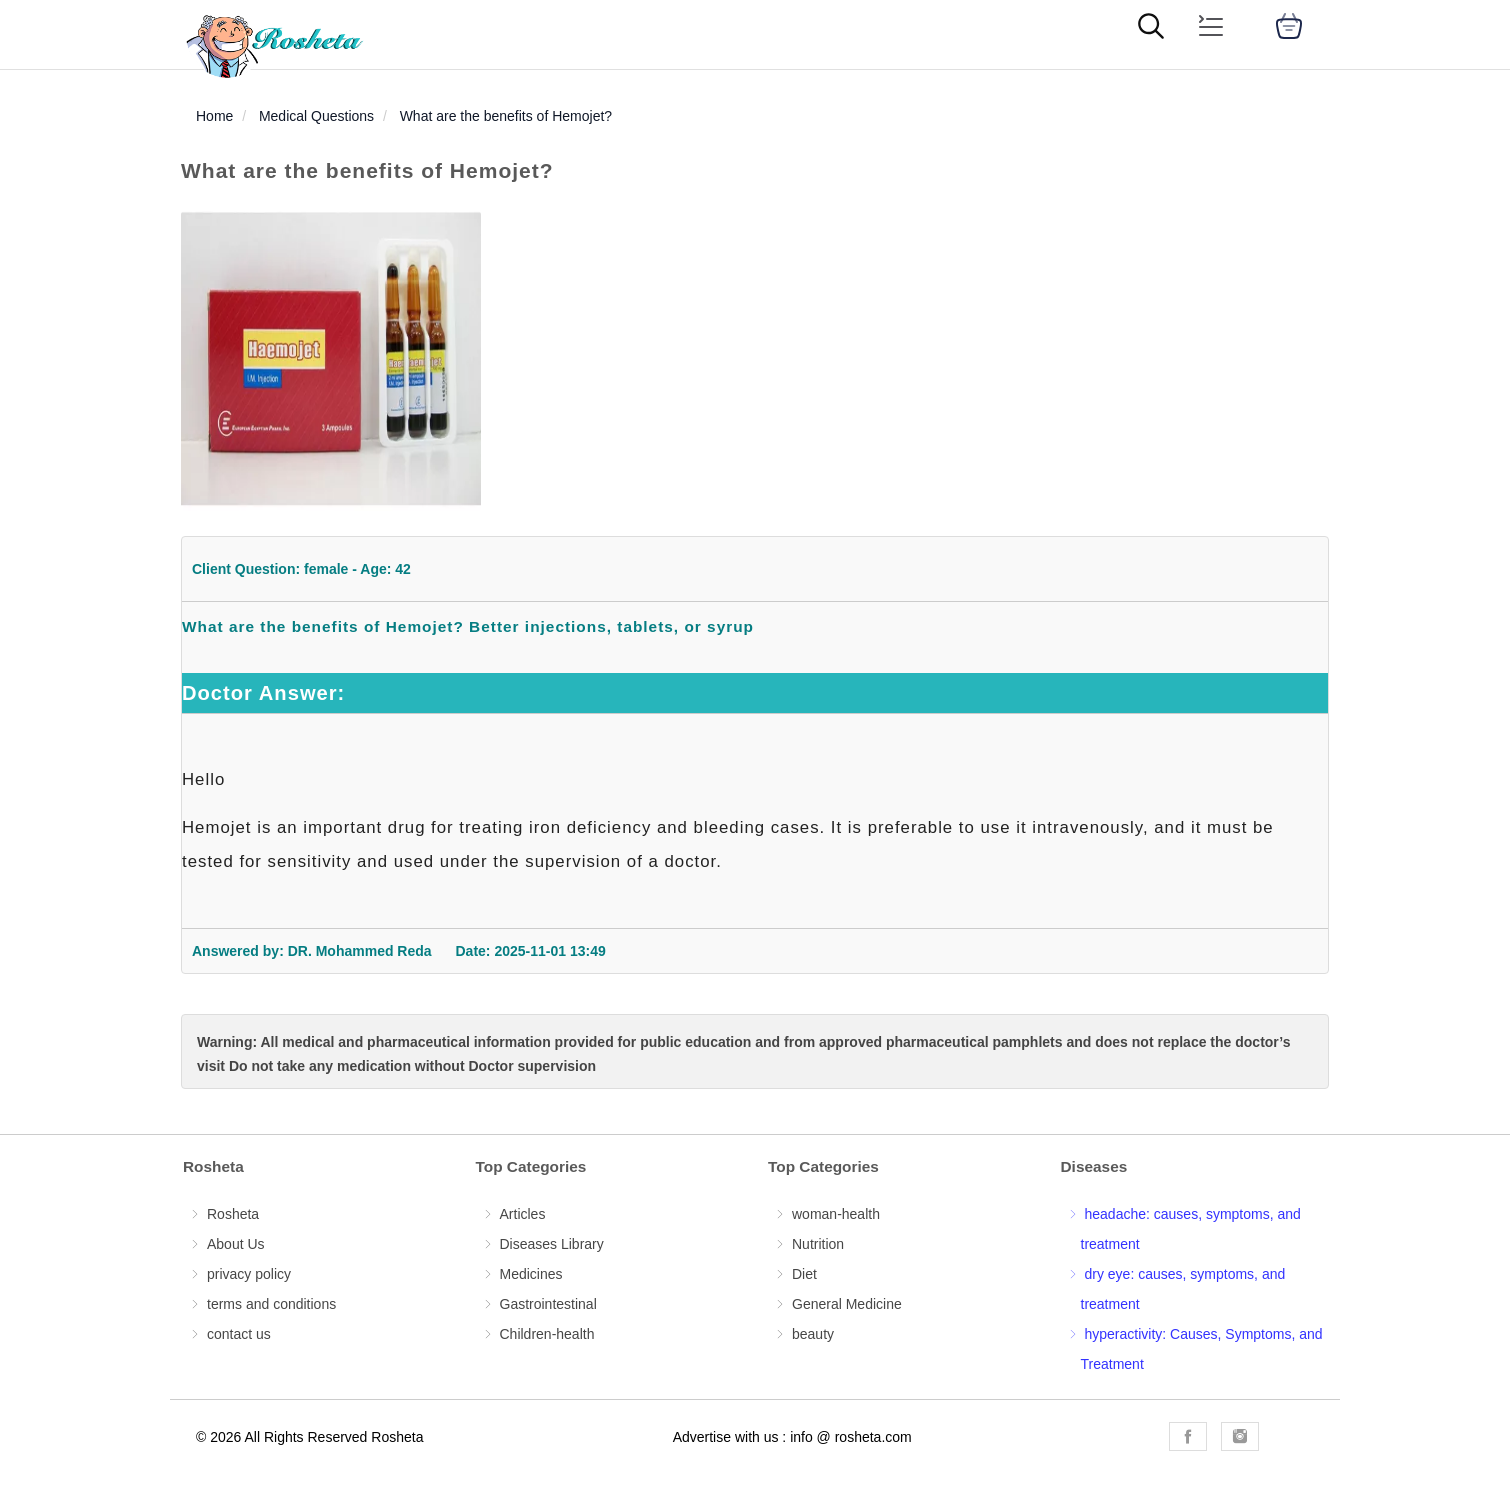 The width and height of the screenshot is (1510, 1487). I want to click on [Rosheta Instagram], so click(1240, 1436).